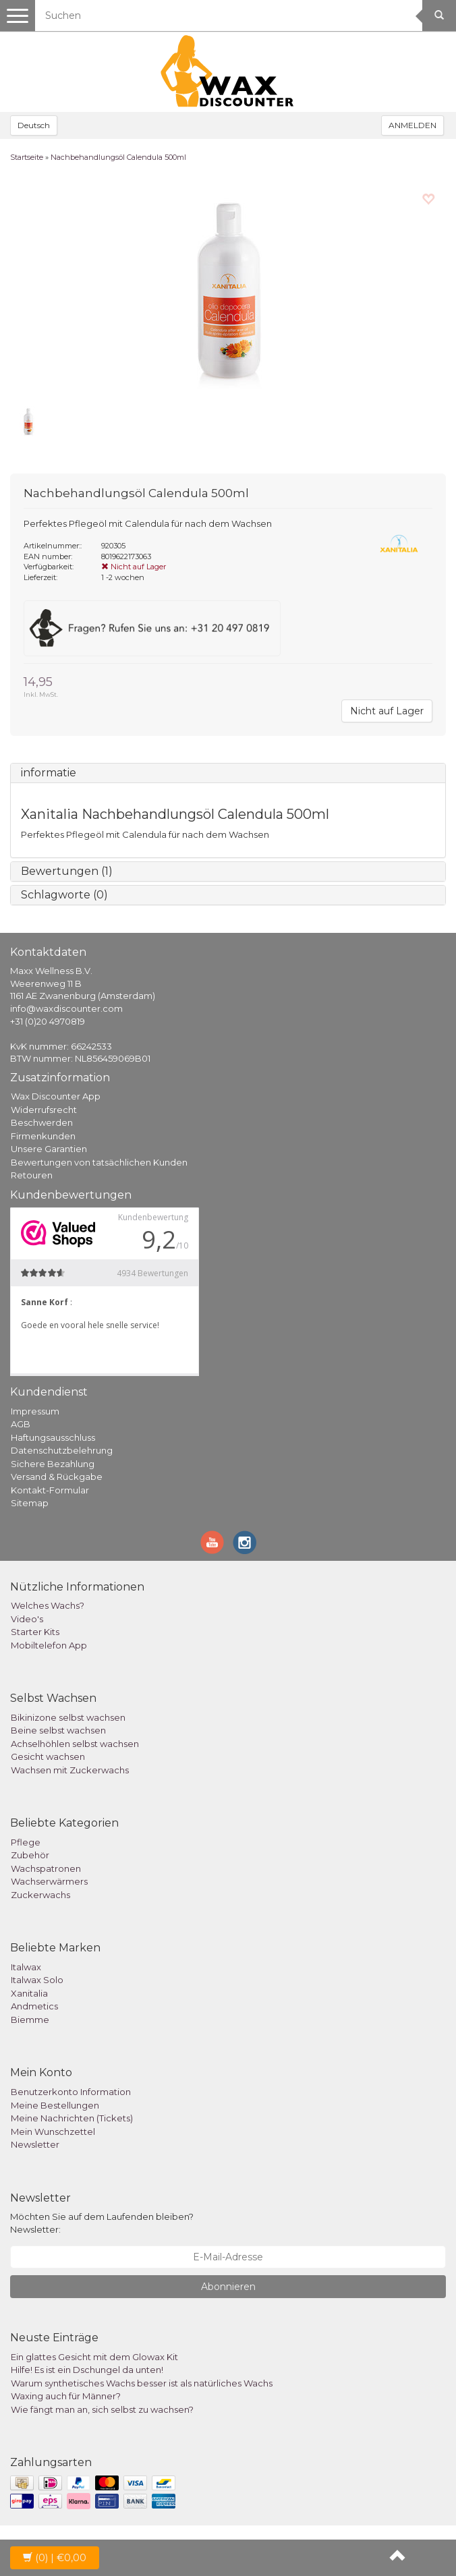  I want to click on Ein glattes Gesicht mit dem Glowax Kit, so click(94, 2356).